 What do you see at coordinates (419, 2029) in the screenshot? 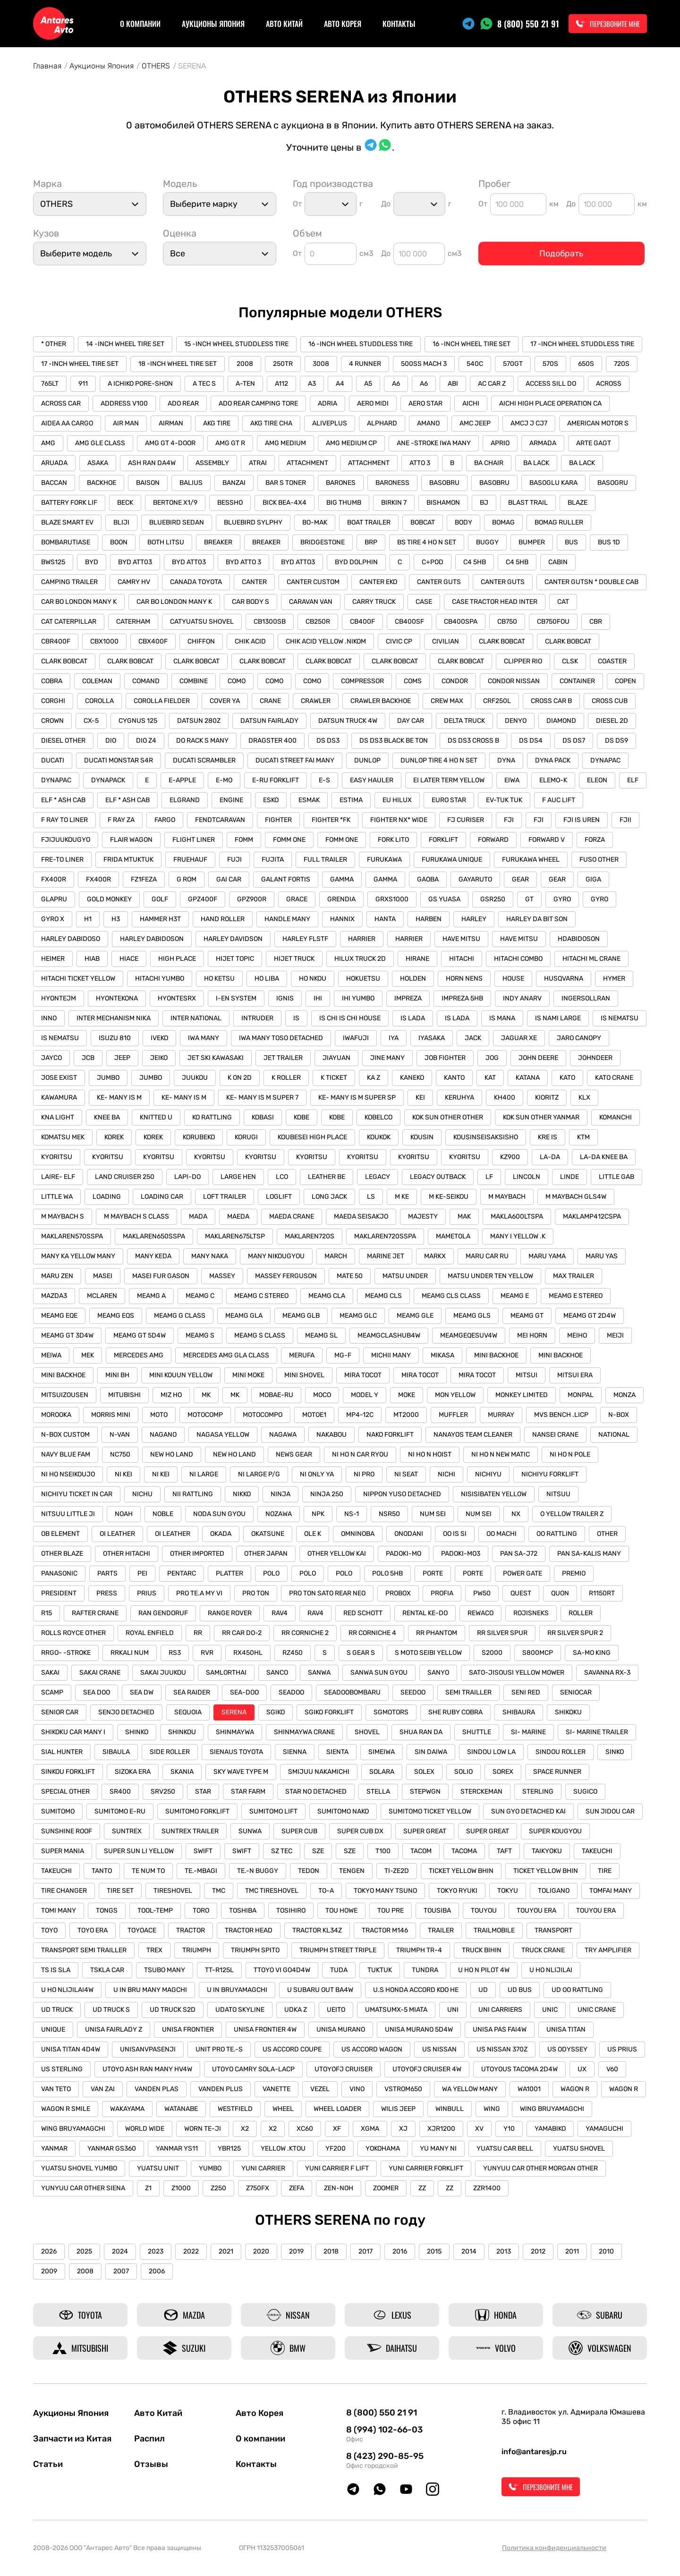
I see `UNISA MURANO 5D4W` at bounding box center [419, 2029].